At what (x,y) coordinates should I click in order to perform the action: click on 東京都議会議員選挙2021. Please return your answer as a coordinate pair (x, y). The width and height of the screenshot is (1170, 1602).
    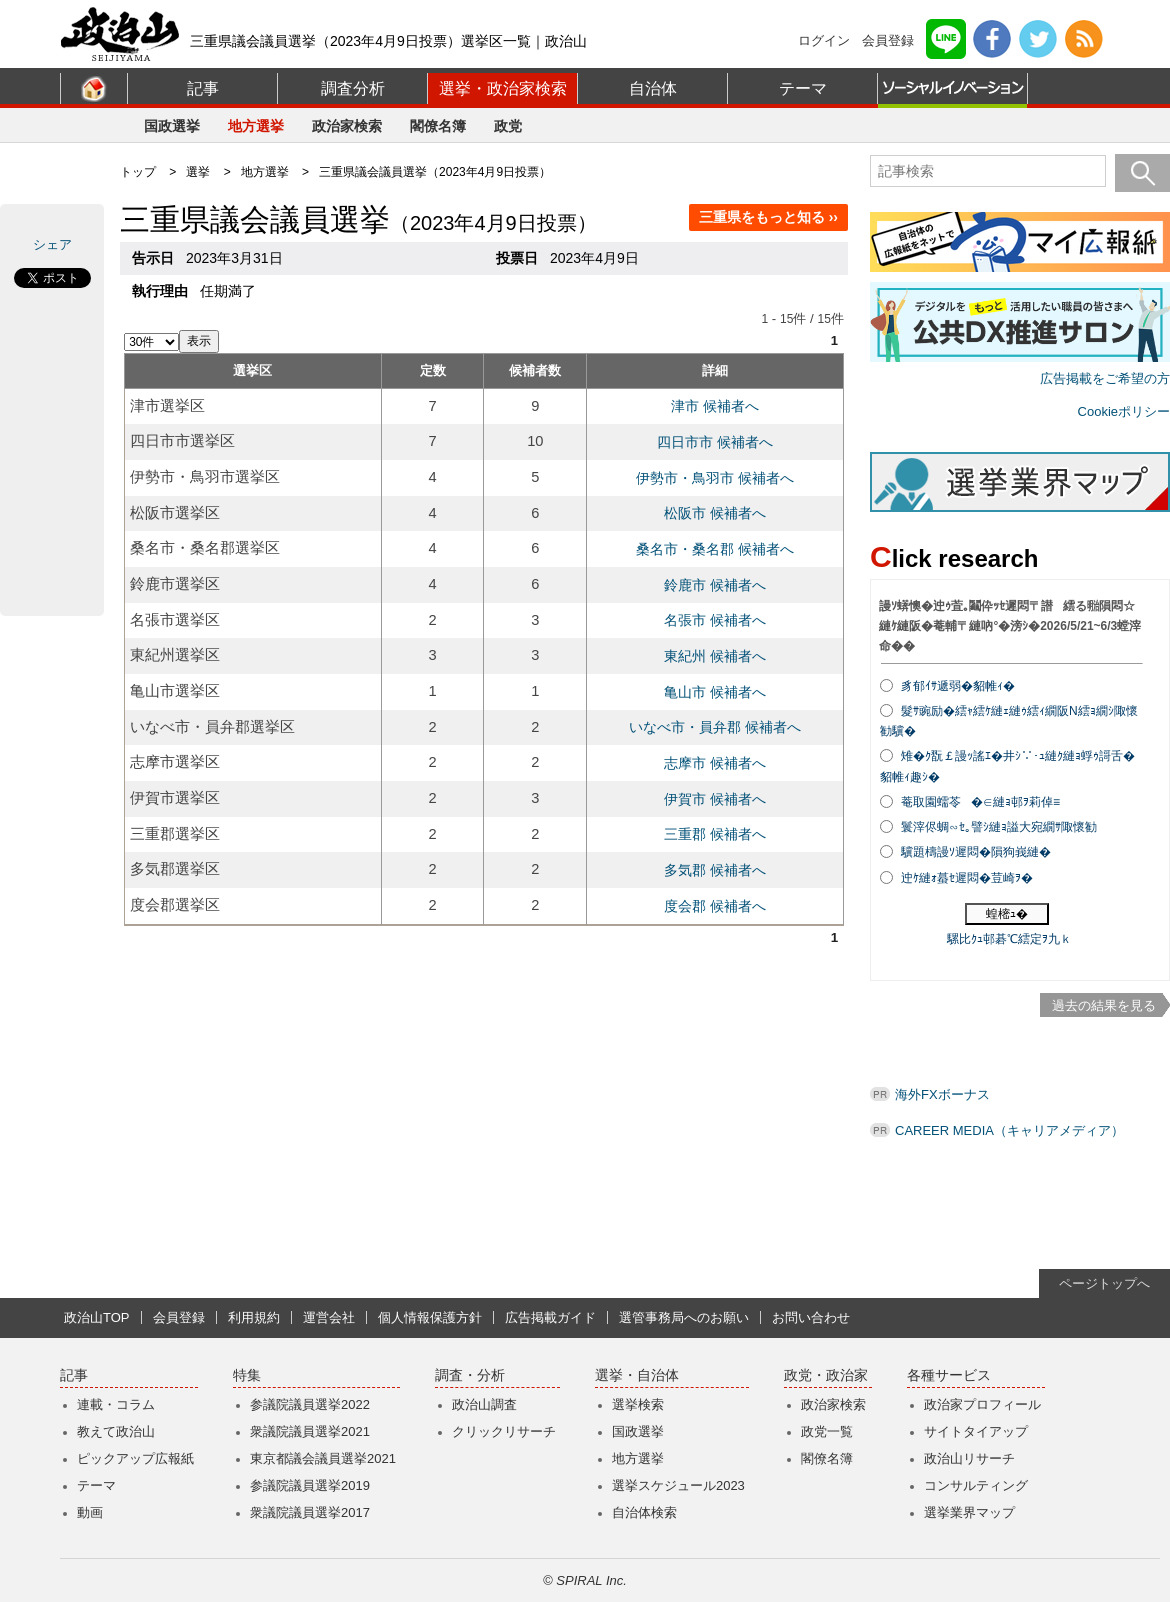
    Looking at the image, I should click on (323, 1458).